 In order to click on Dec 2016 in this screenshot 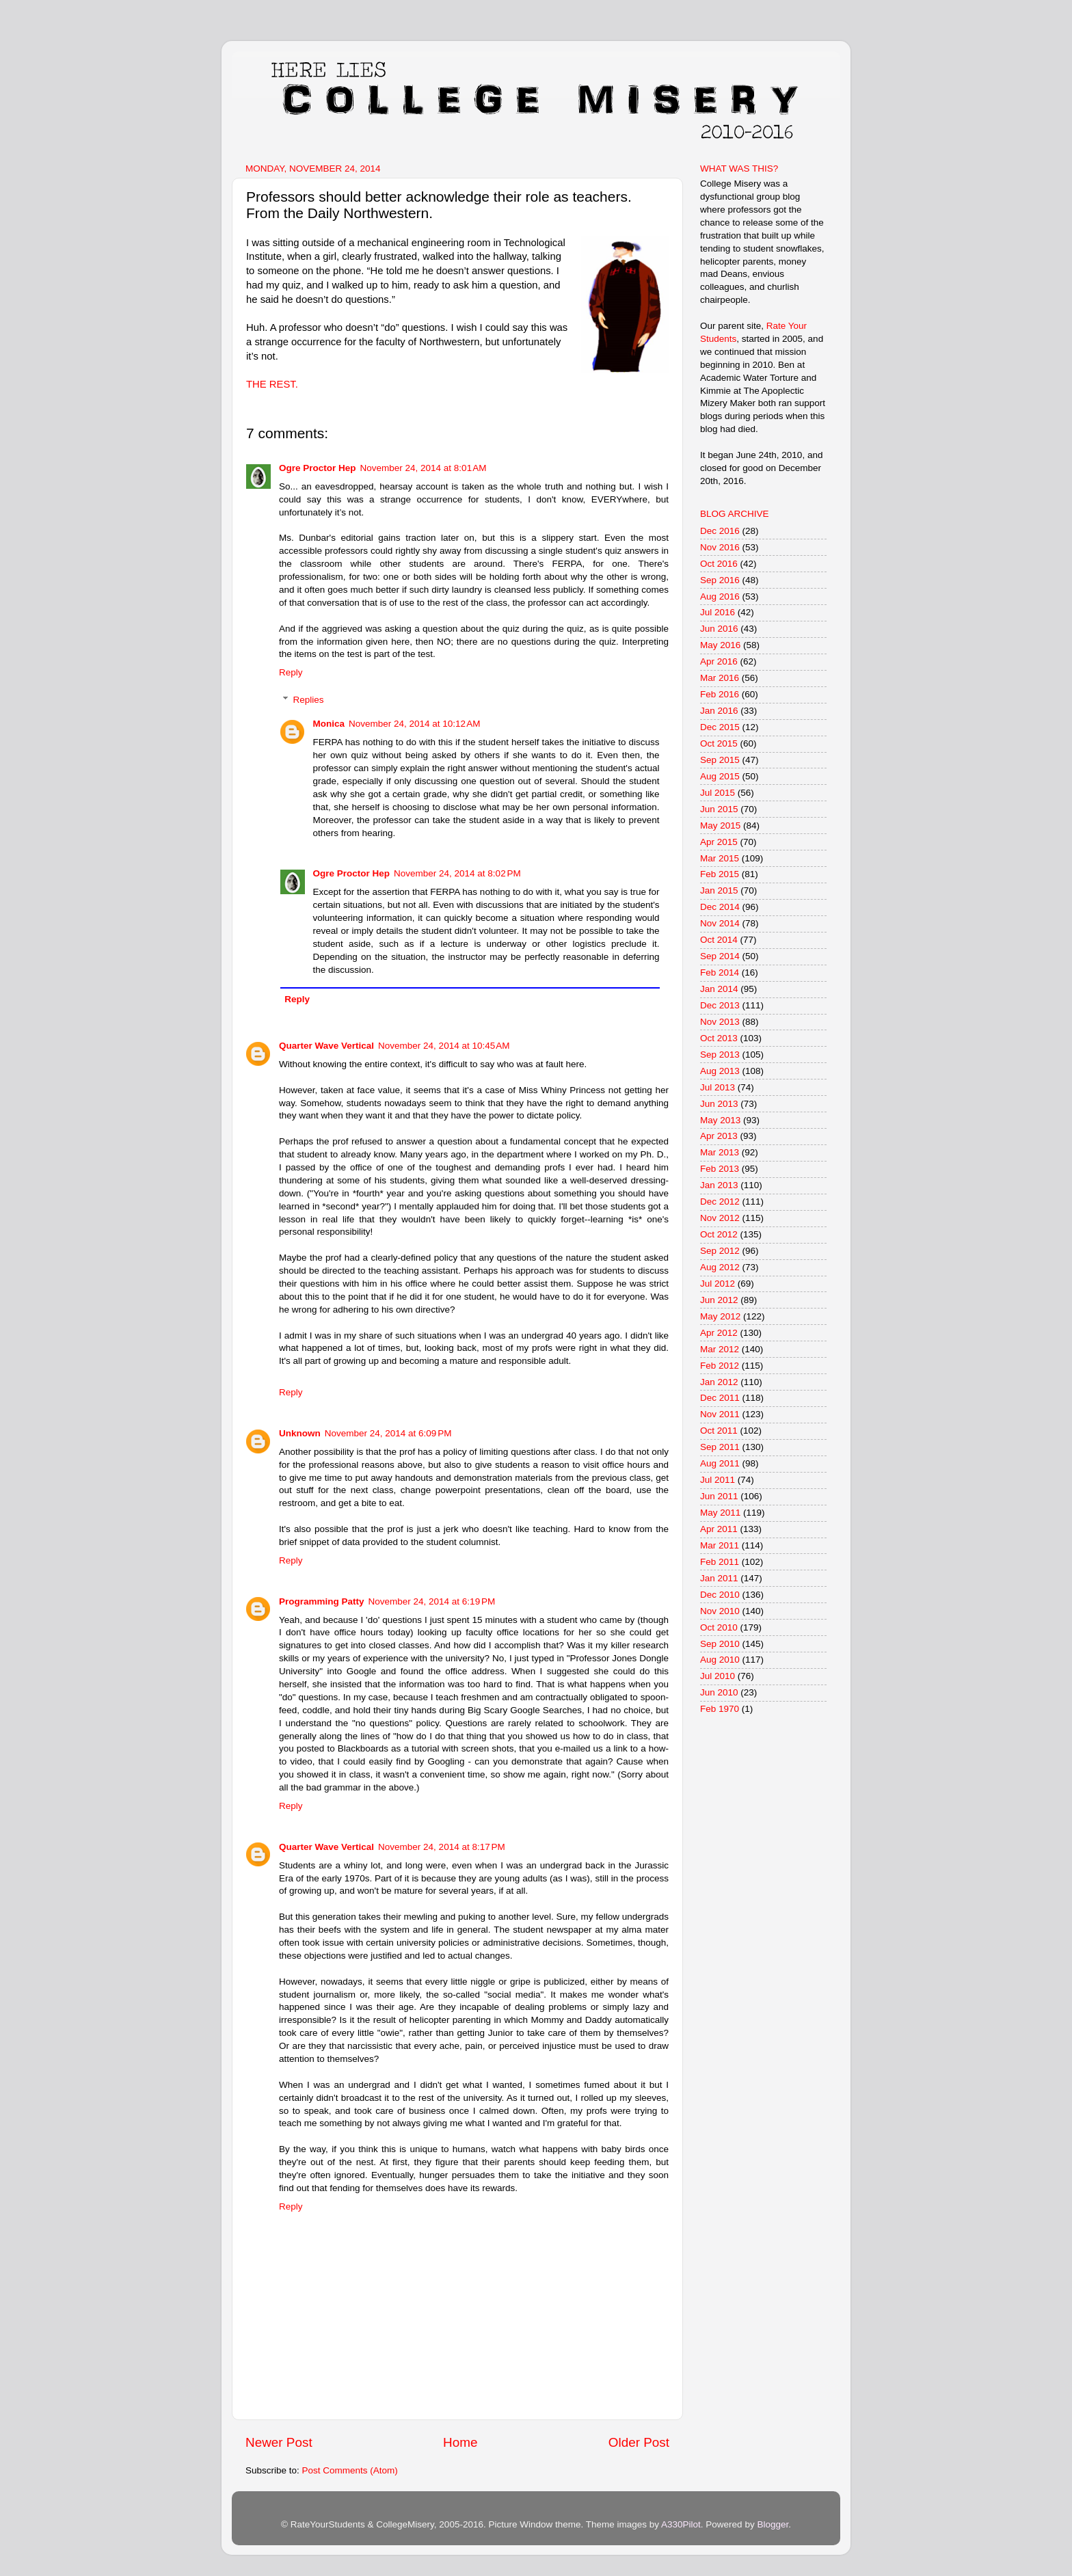, I will do `click(720, 531)`.